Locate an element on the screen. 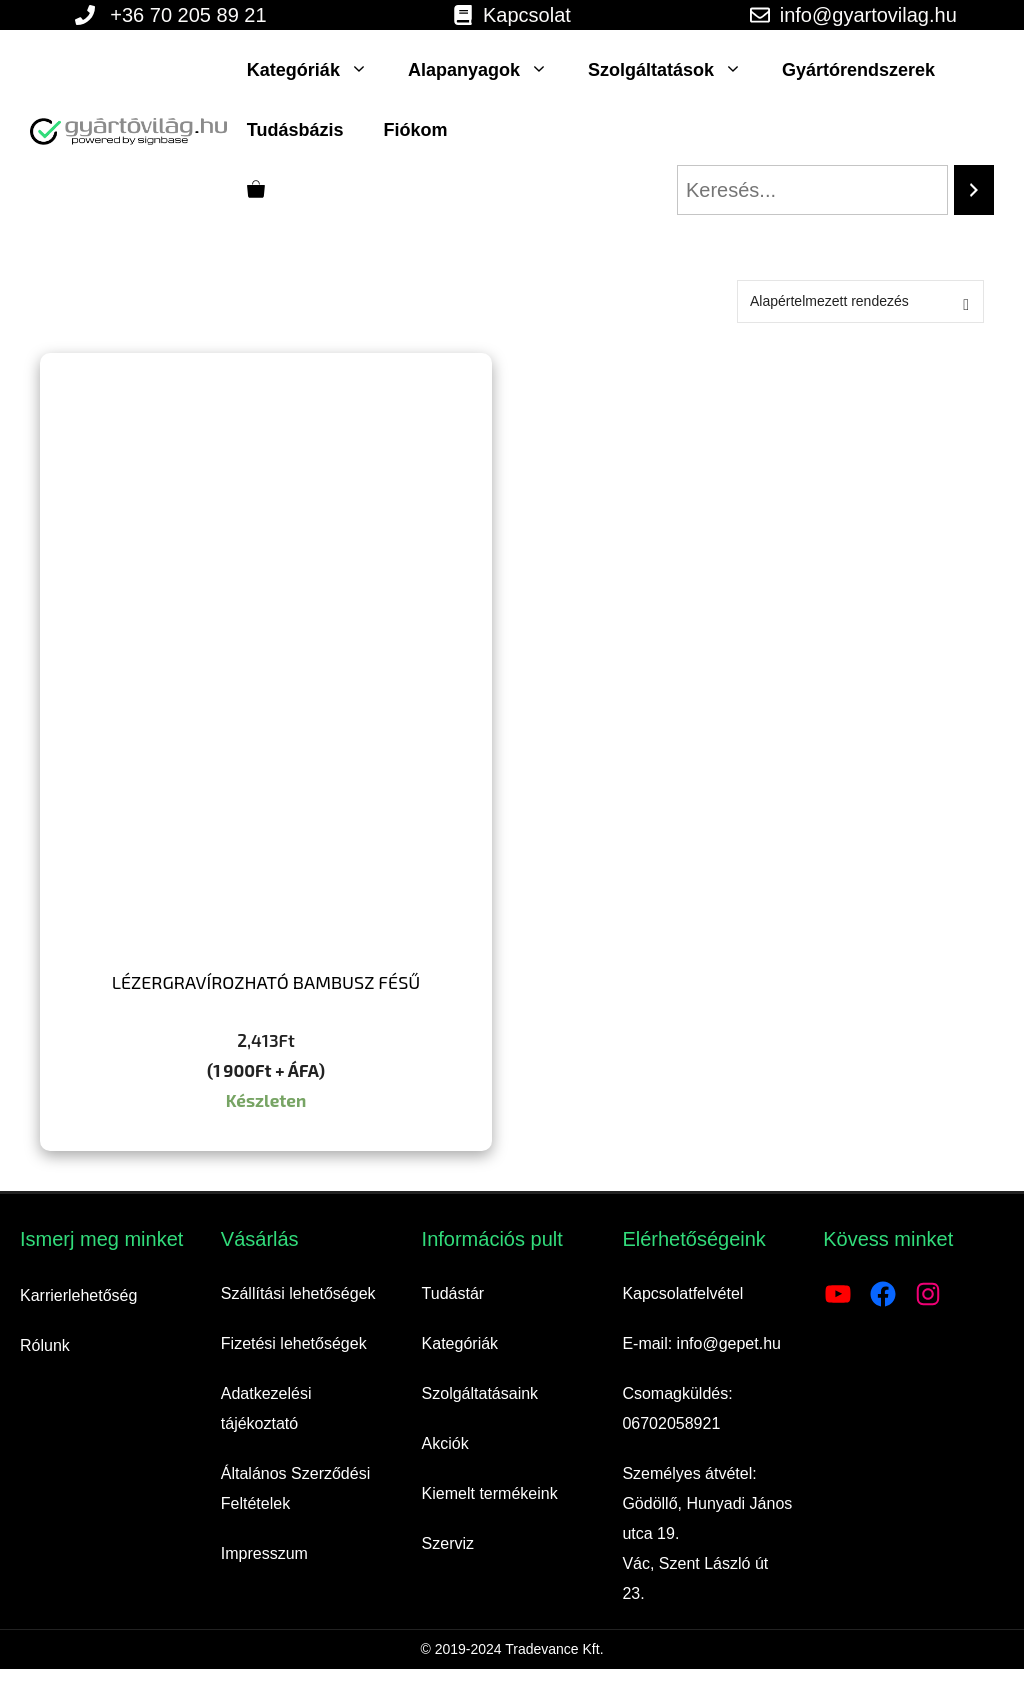 The image size is (1024, 1699). Kategóriák is located at coordinates (317, 70).